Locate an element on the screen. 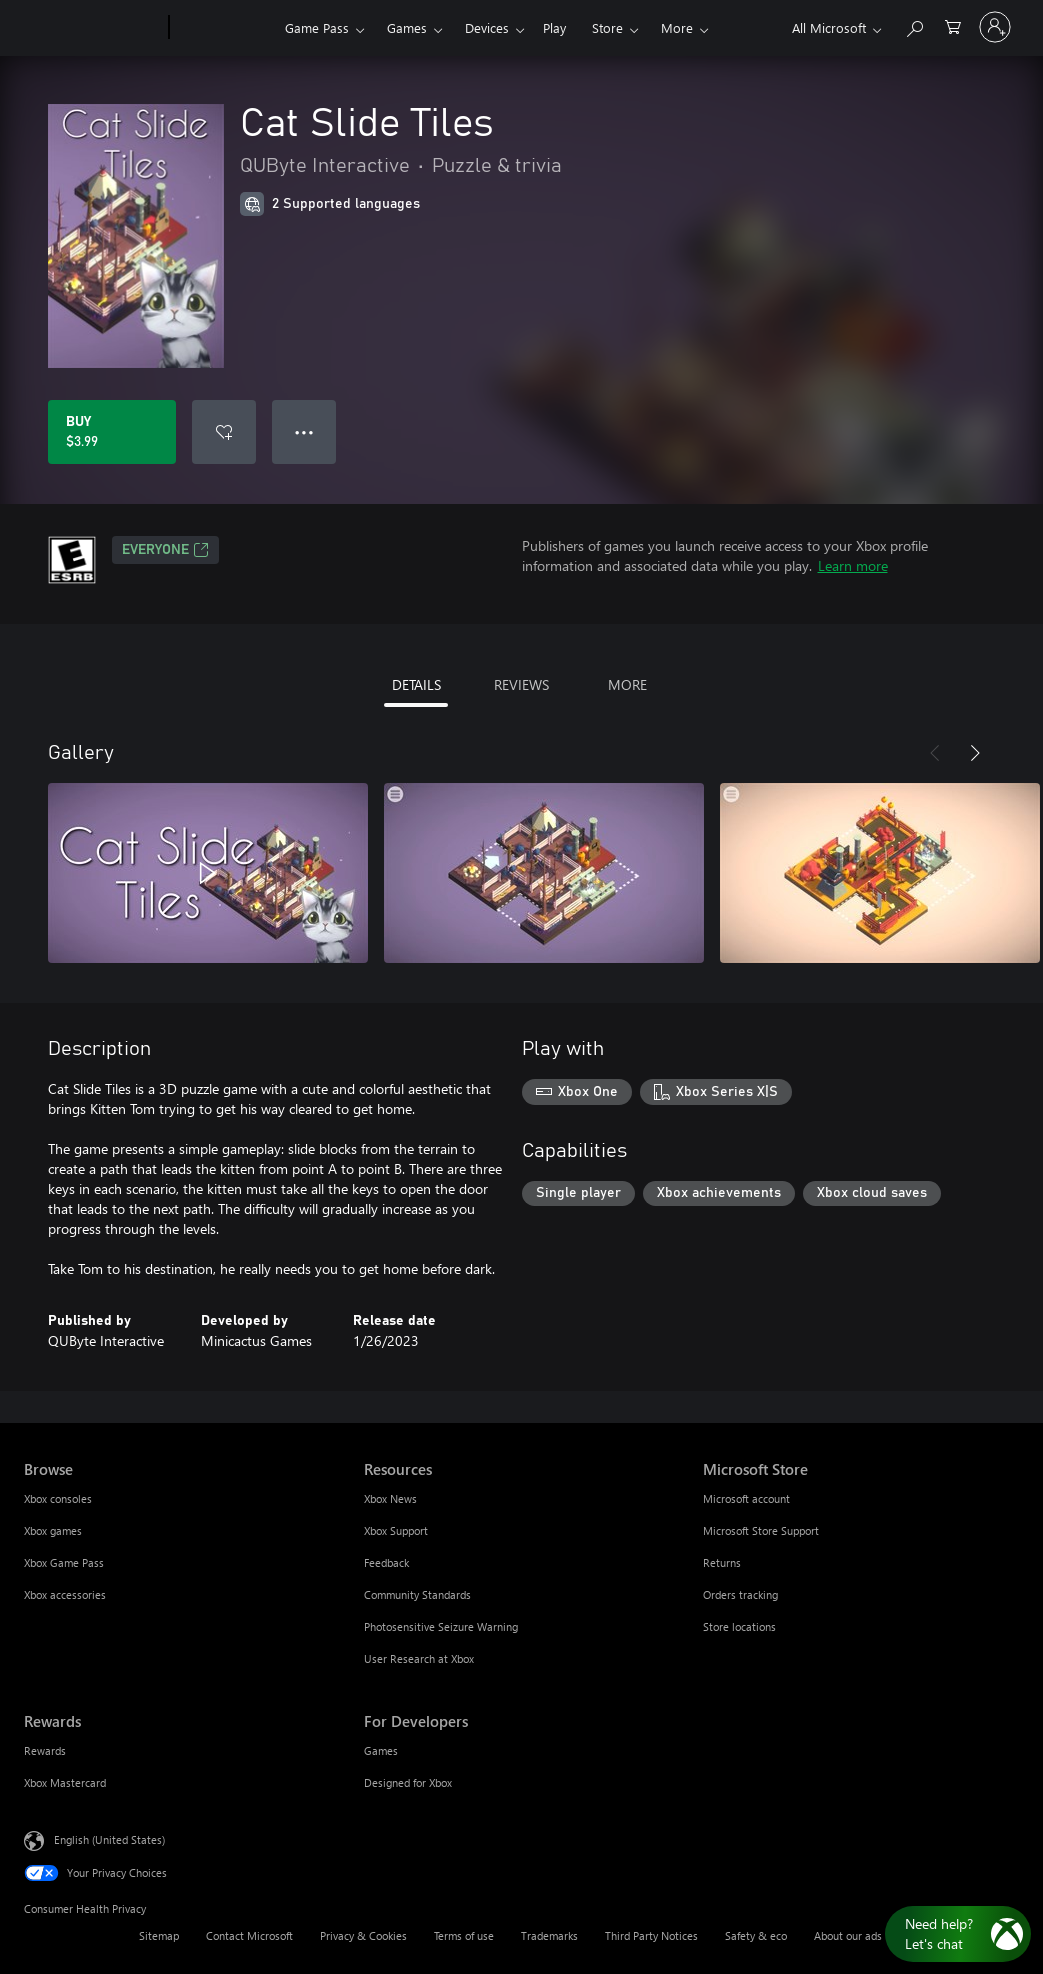 This screenshot has height=1974, width=1043. [Search Xbox.com] is located at coordinates (914, 25).